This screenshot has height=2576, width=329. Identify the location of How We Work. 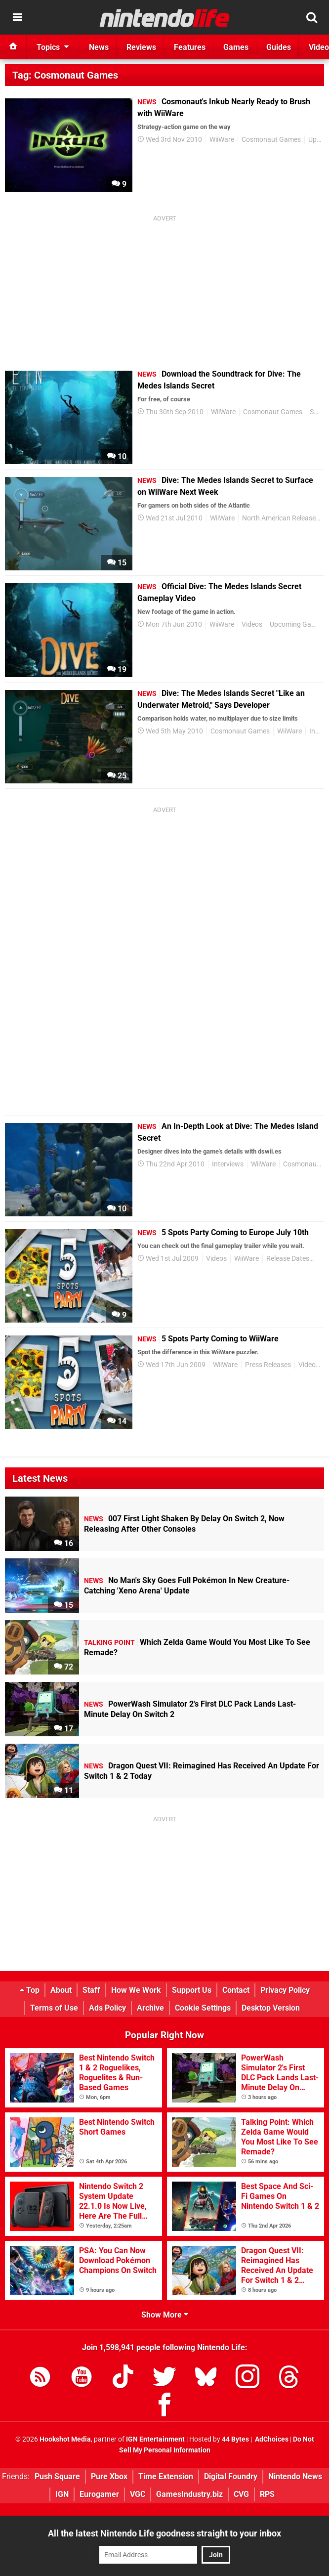
(136, 1990).